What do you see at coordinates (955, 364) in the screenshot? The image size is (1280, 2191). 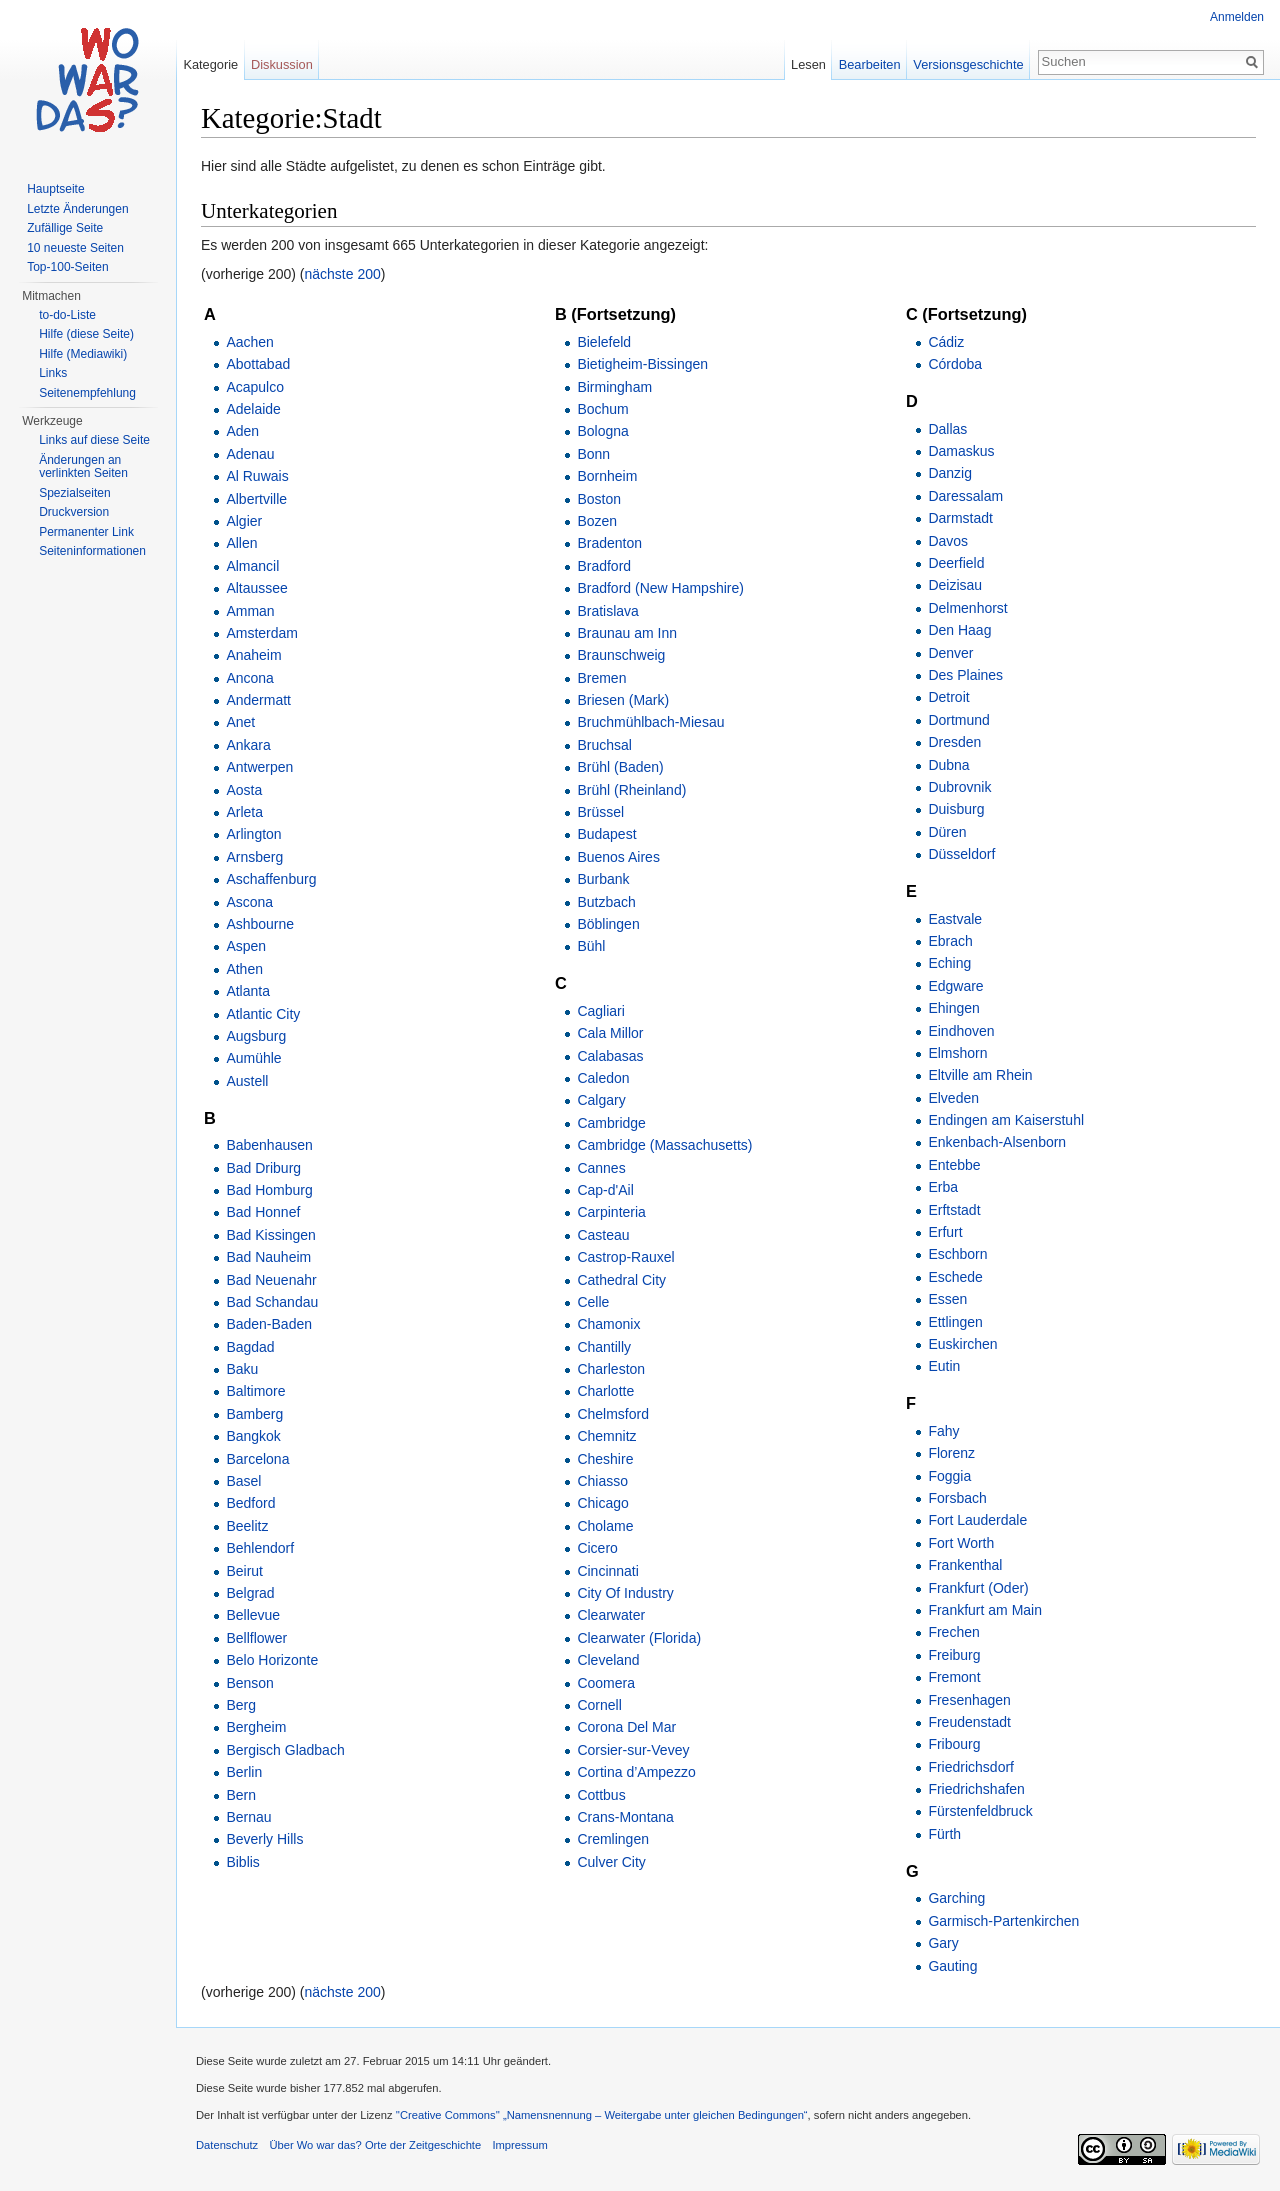 I see `Córdoba` at bounding box center [955, 364].